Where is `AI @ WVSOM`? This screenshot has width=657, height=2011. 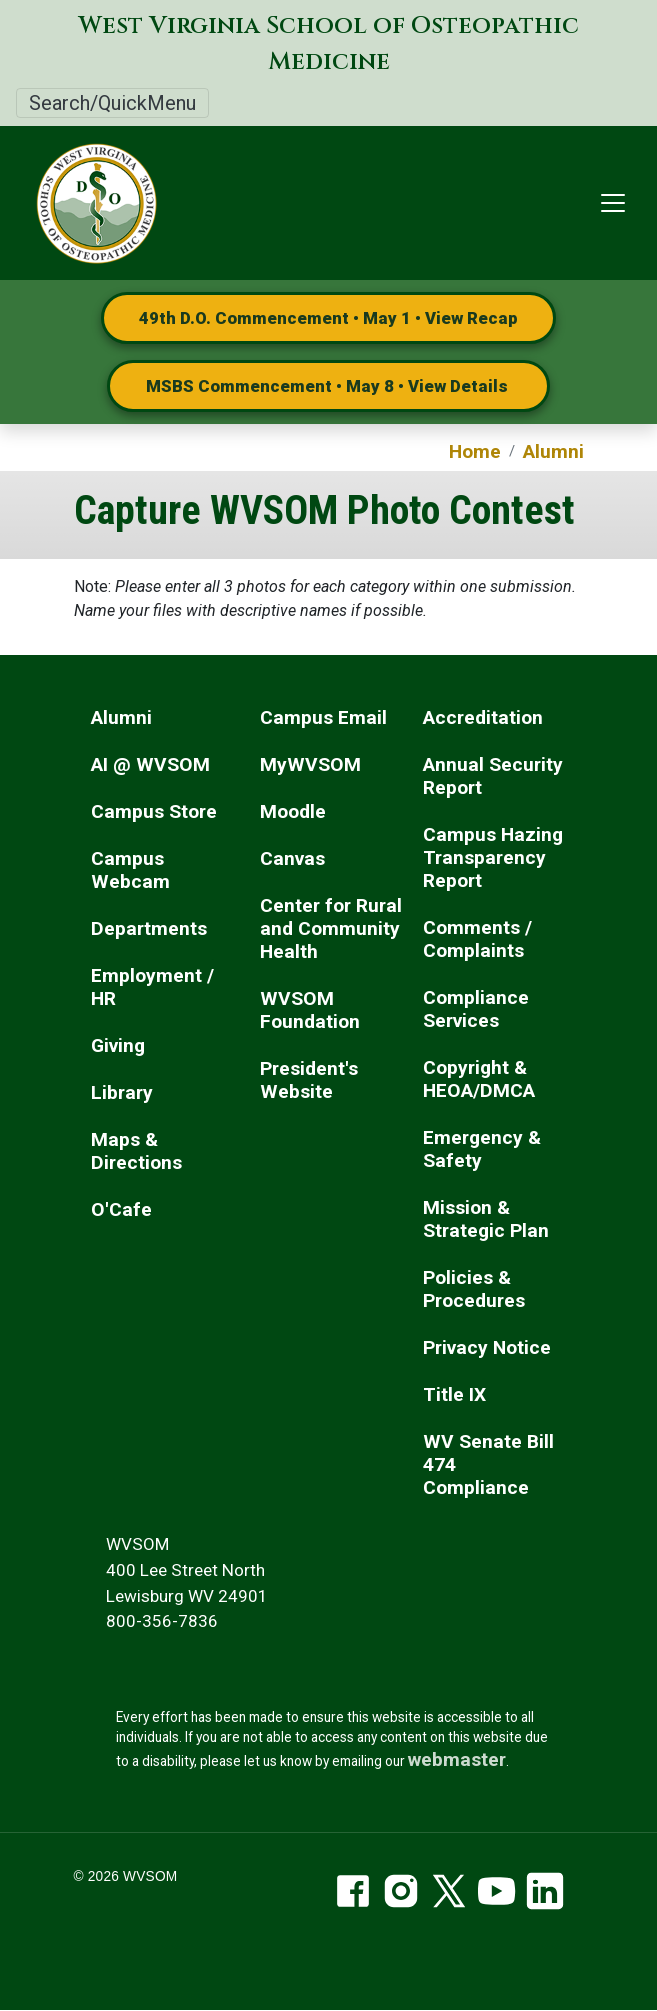 AI @ WVSOM is located at coordinates (150, 764).